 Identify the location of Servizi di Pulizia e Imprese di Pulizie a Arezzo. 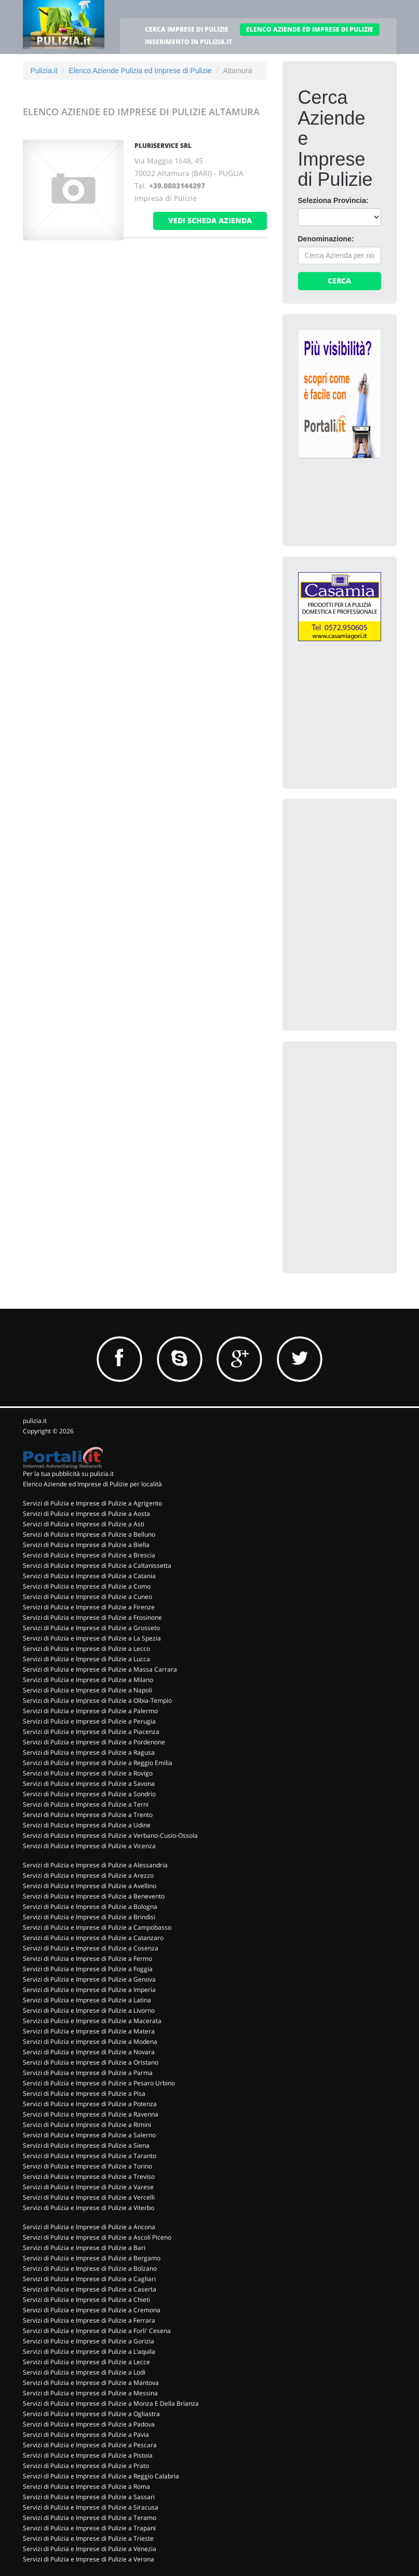
(88, 1875).